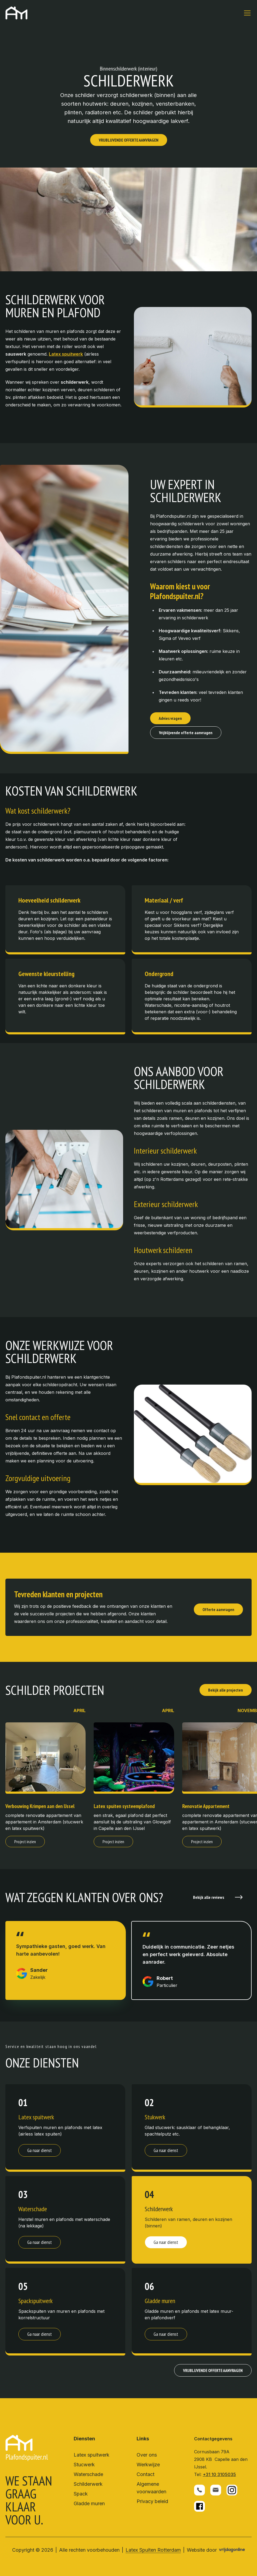 The width and height of the screenshot is (257, 2576). Describe the element at coordinates (88, 2474) in the screenshot. I see `Waterschade` at that location.